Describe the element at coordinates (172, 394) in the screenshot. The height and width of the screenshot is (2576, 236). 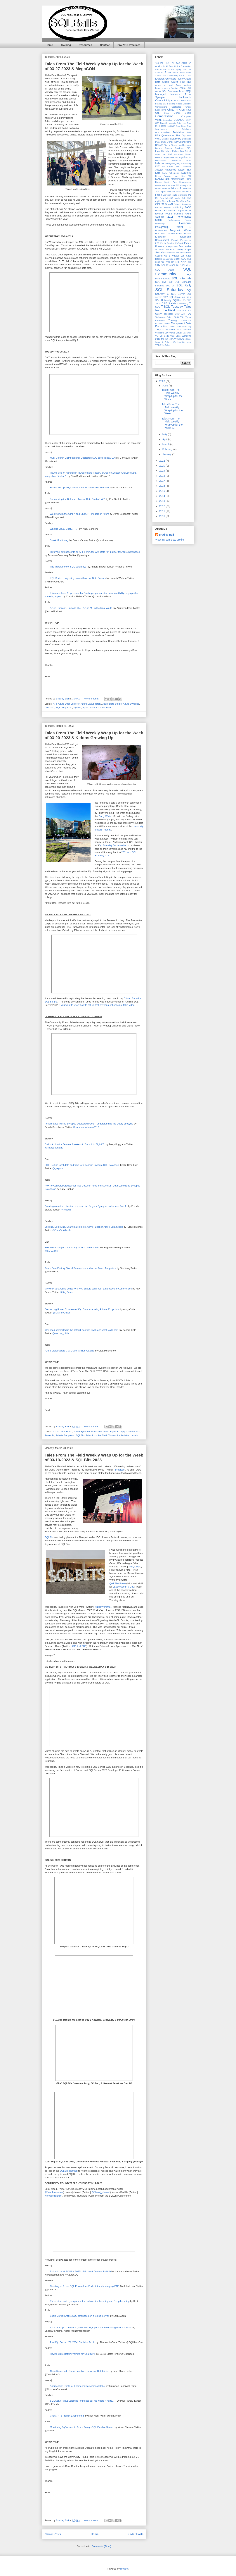
I see `Tales From The Field Weekly Wrap Up for the Week o...` at that location.